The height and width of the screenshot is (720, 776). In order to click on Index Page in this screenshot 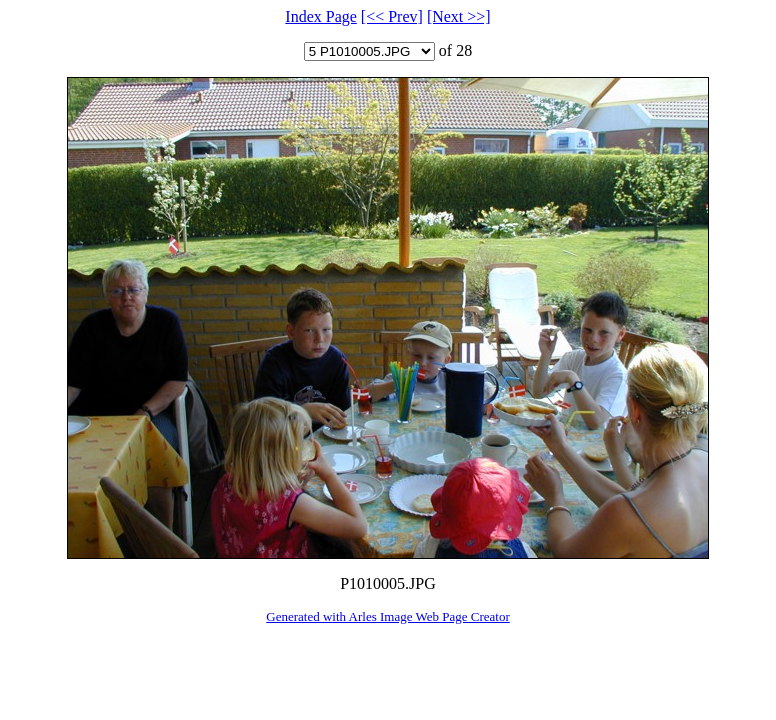, I will do `click(321, 16)`.